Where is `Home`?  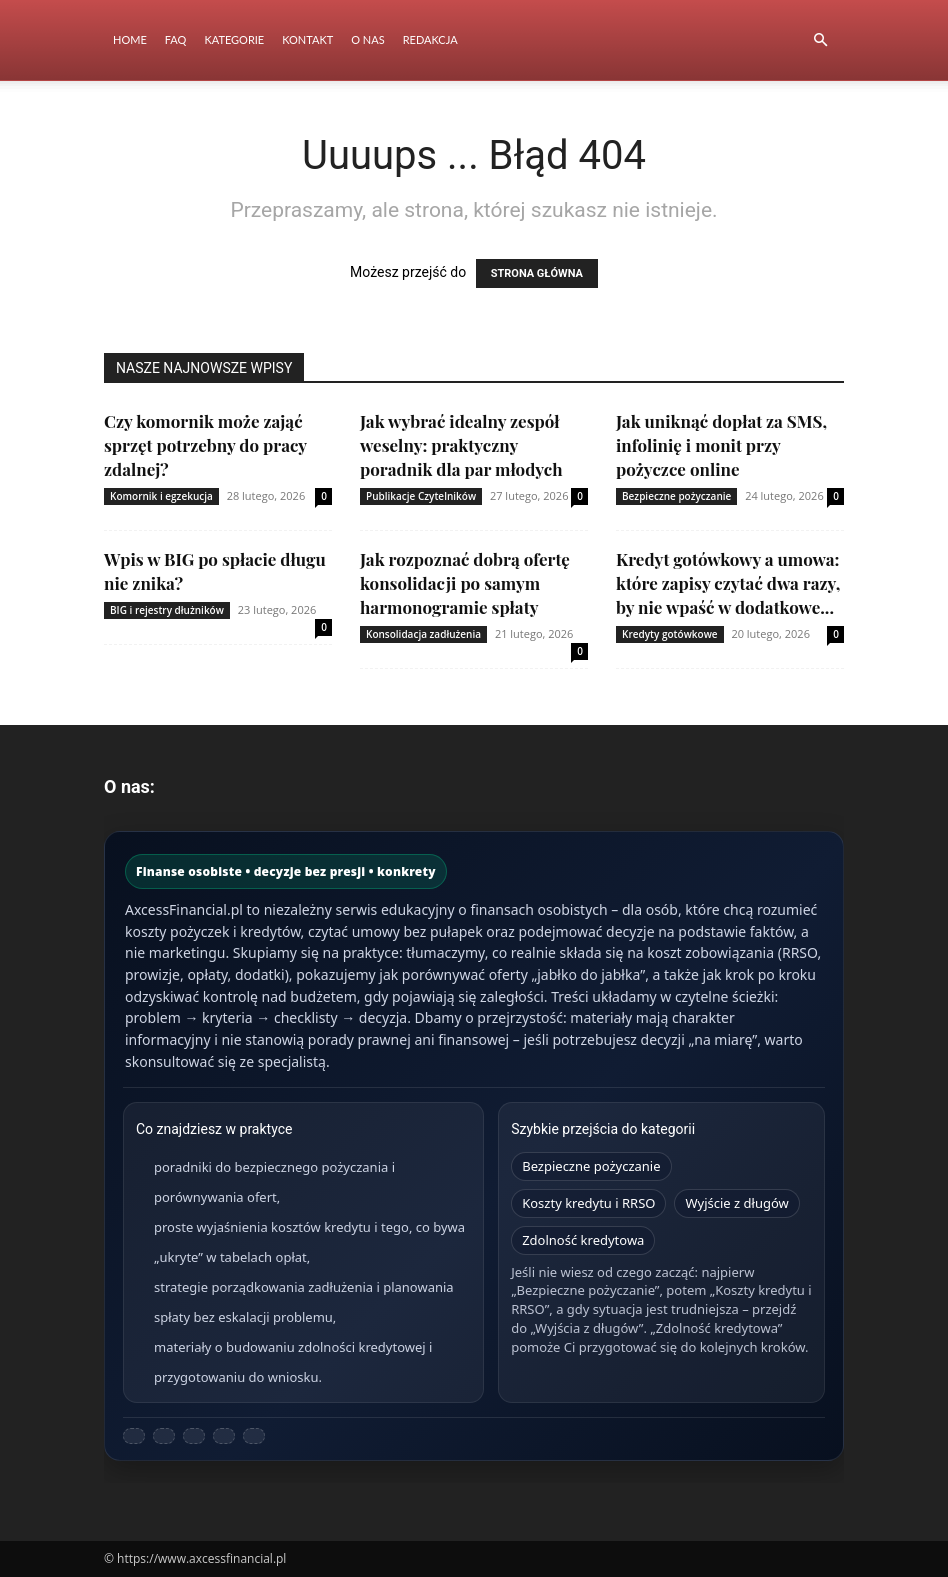 Home is located at coordinates (130, 39).